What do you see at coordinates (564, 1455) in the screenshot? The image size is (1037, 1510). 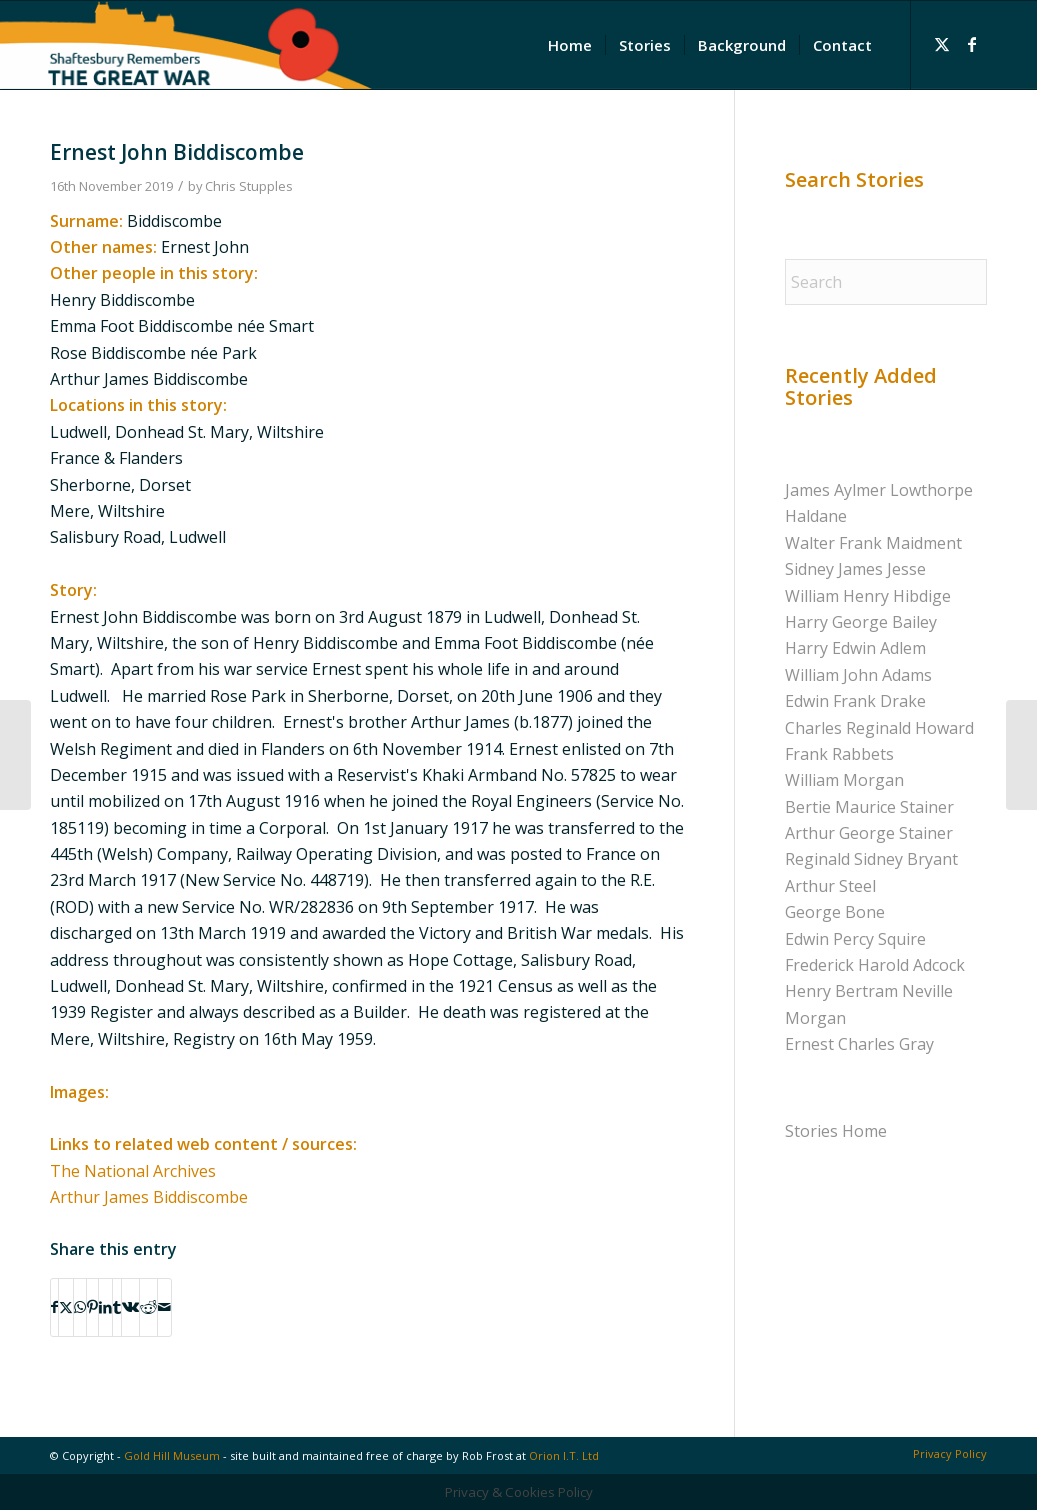 I see `Orion I.T. Ltd` at bounding box center [564, 1455].